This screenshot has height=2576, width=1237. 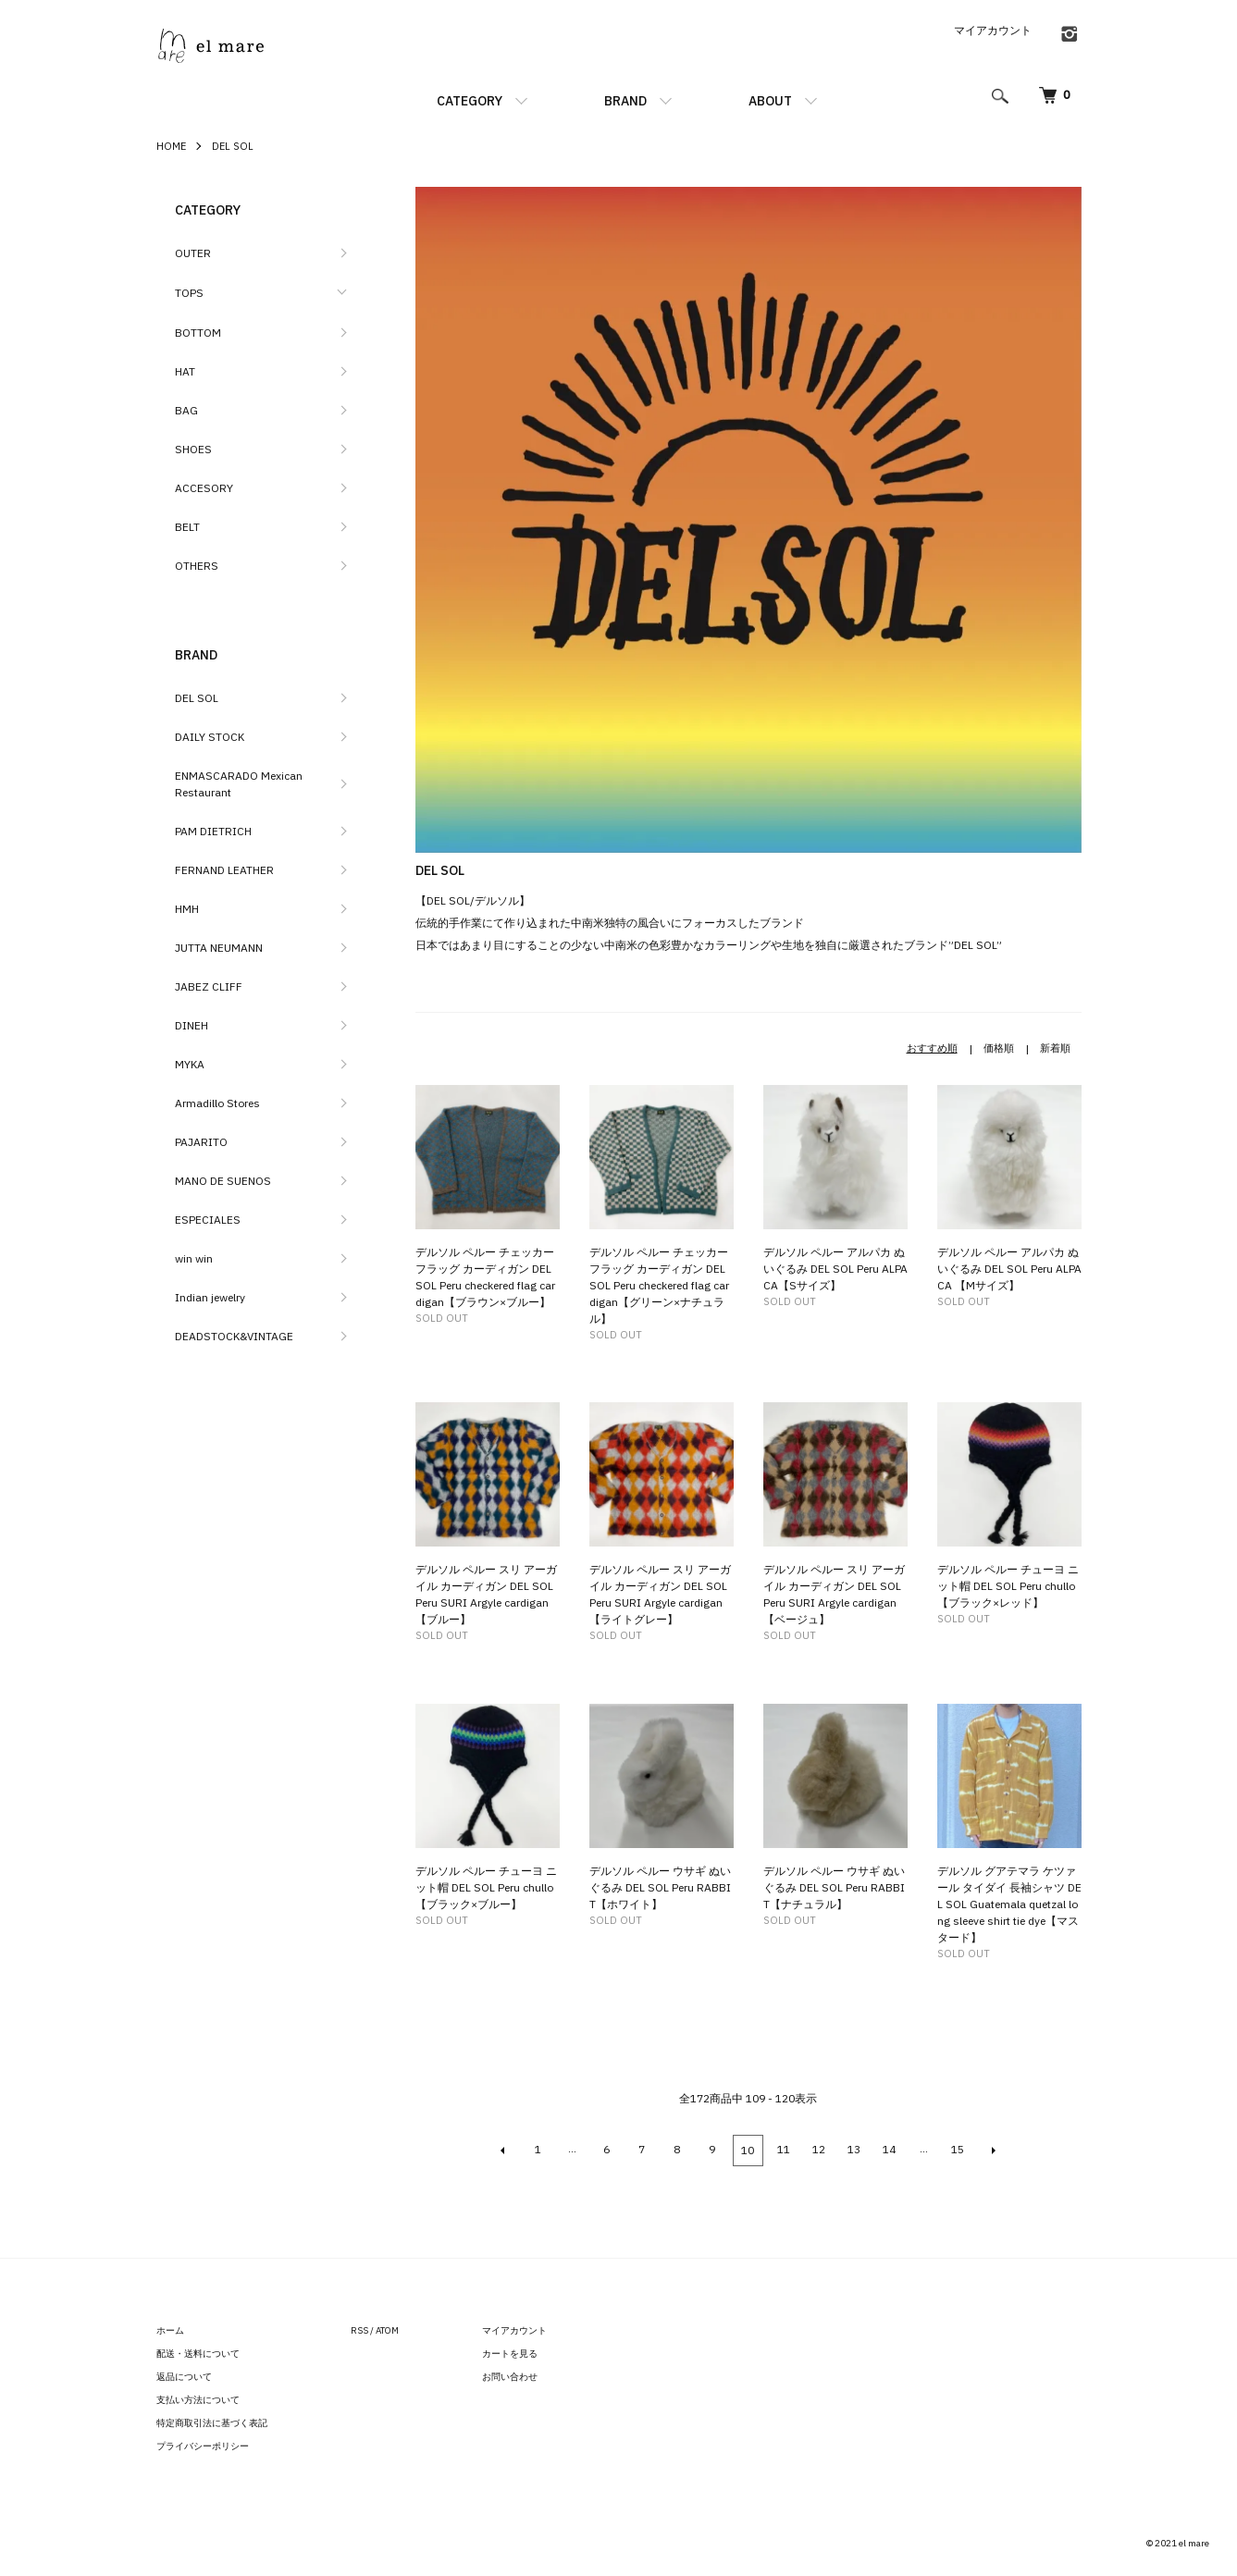 What do you see at coordinates (359, 2329) in the screenshot?
I see `RSS` at bounding box center [359, 2329].